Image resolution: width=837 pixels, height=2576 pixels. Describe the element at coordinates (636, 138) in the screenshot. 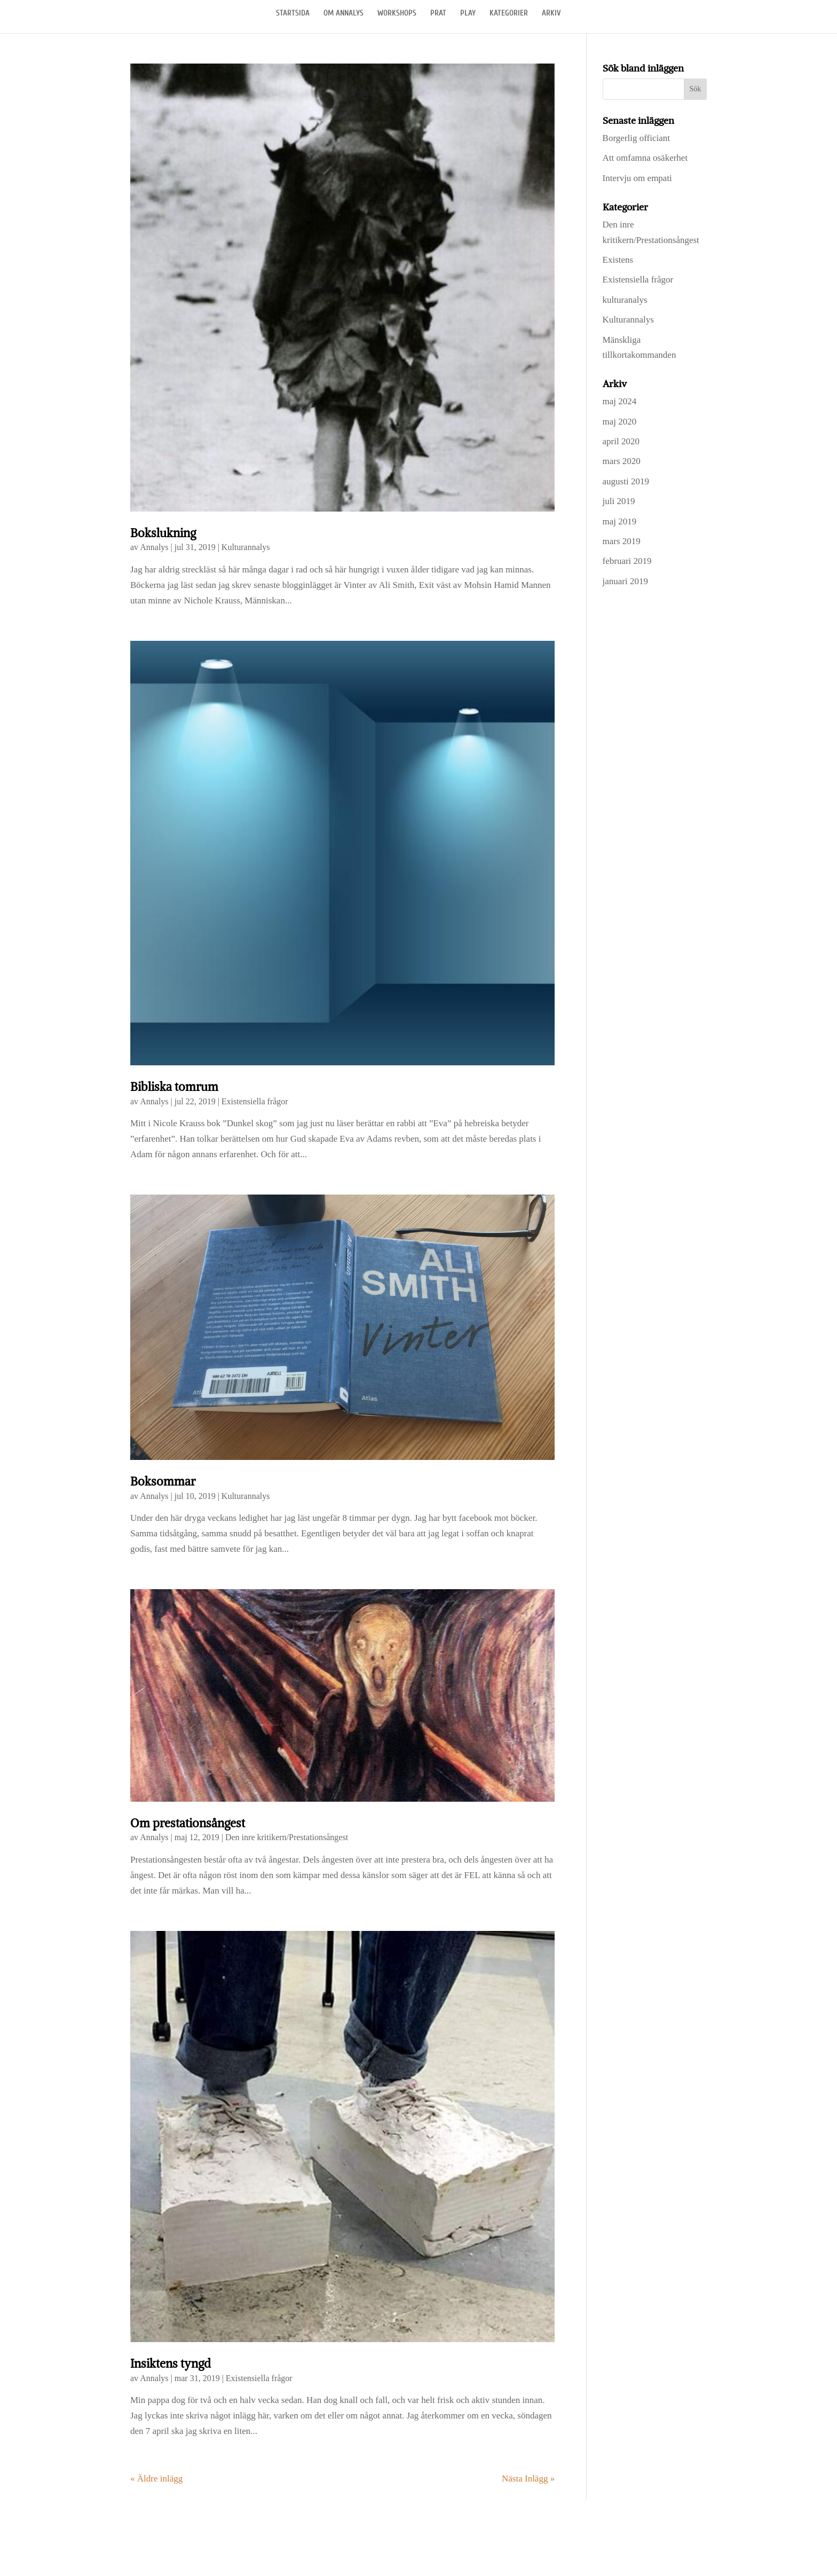

I see `Borgerlig officiant` at that location.